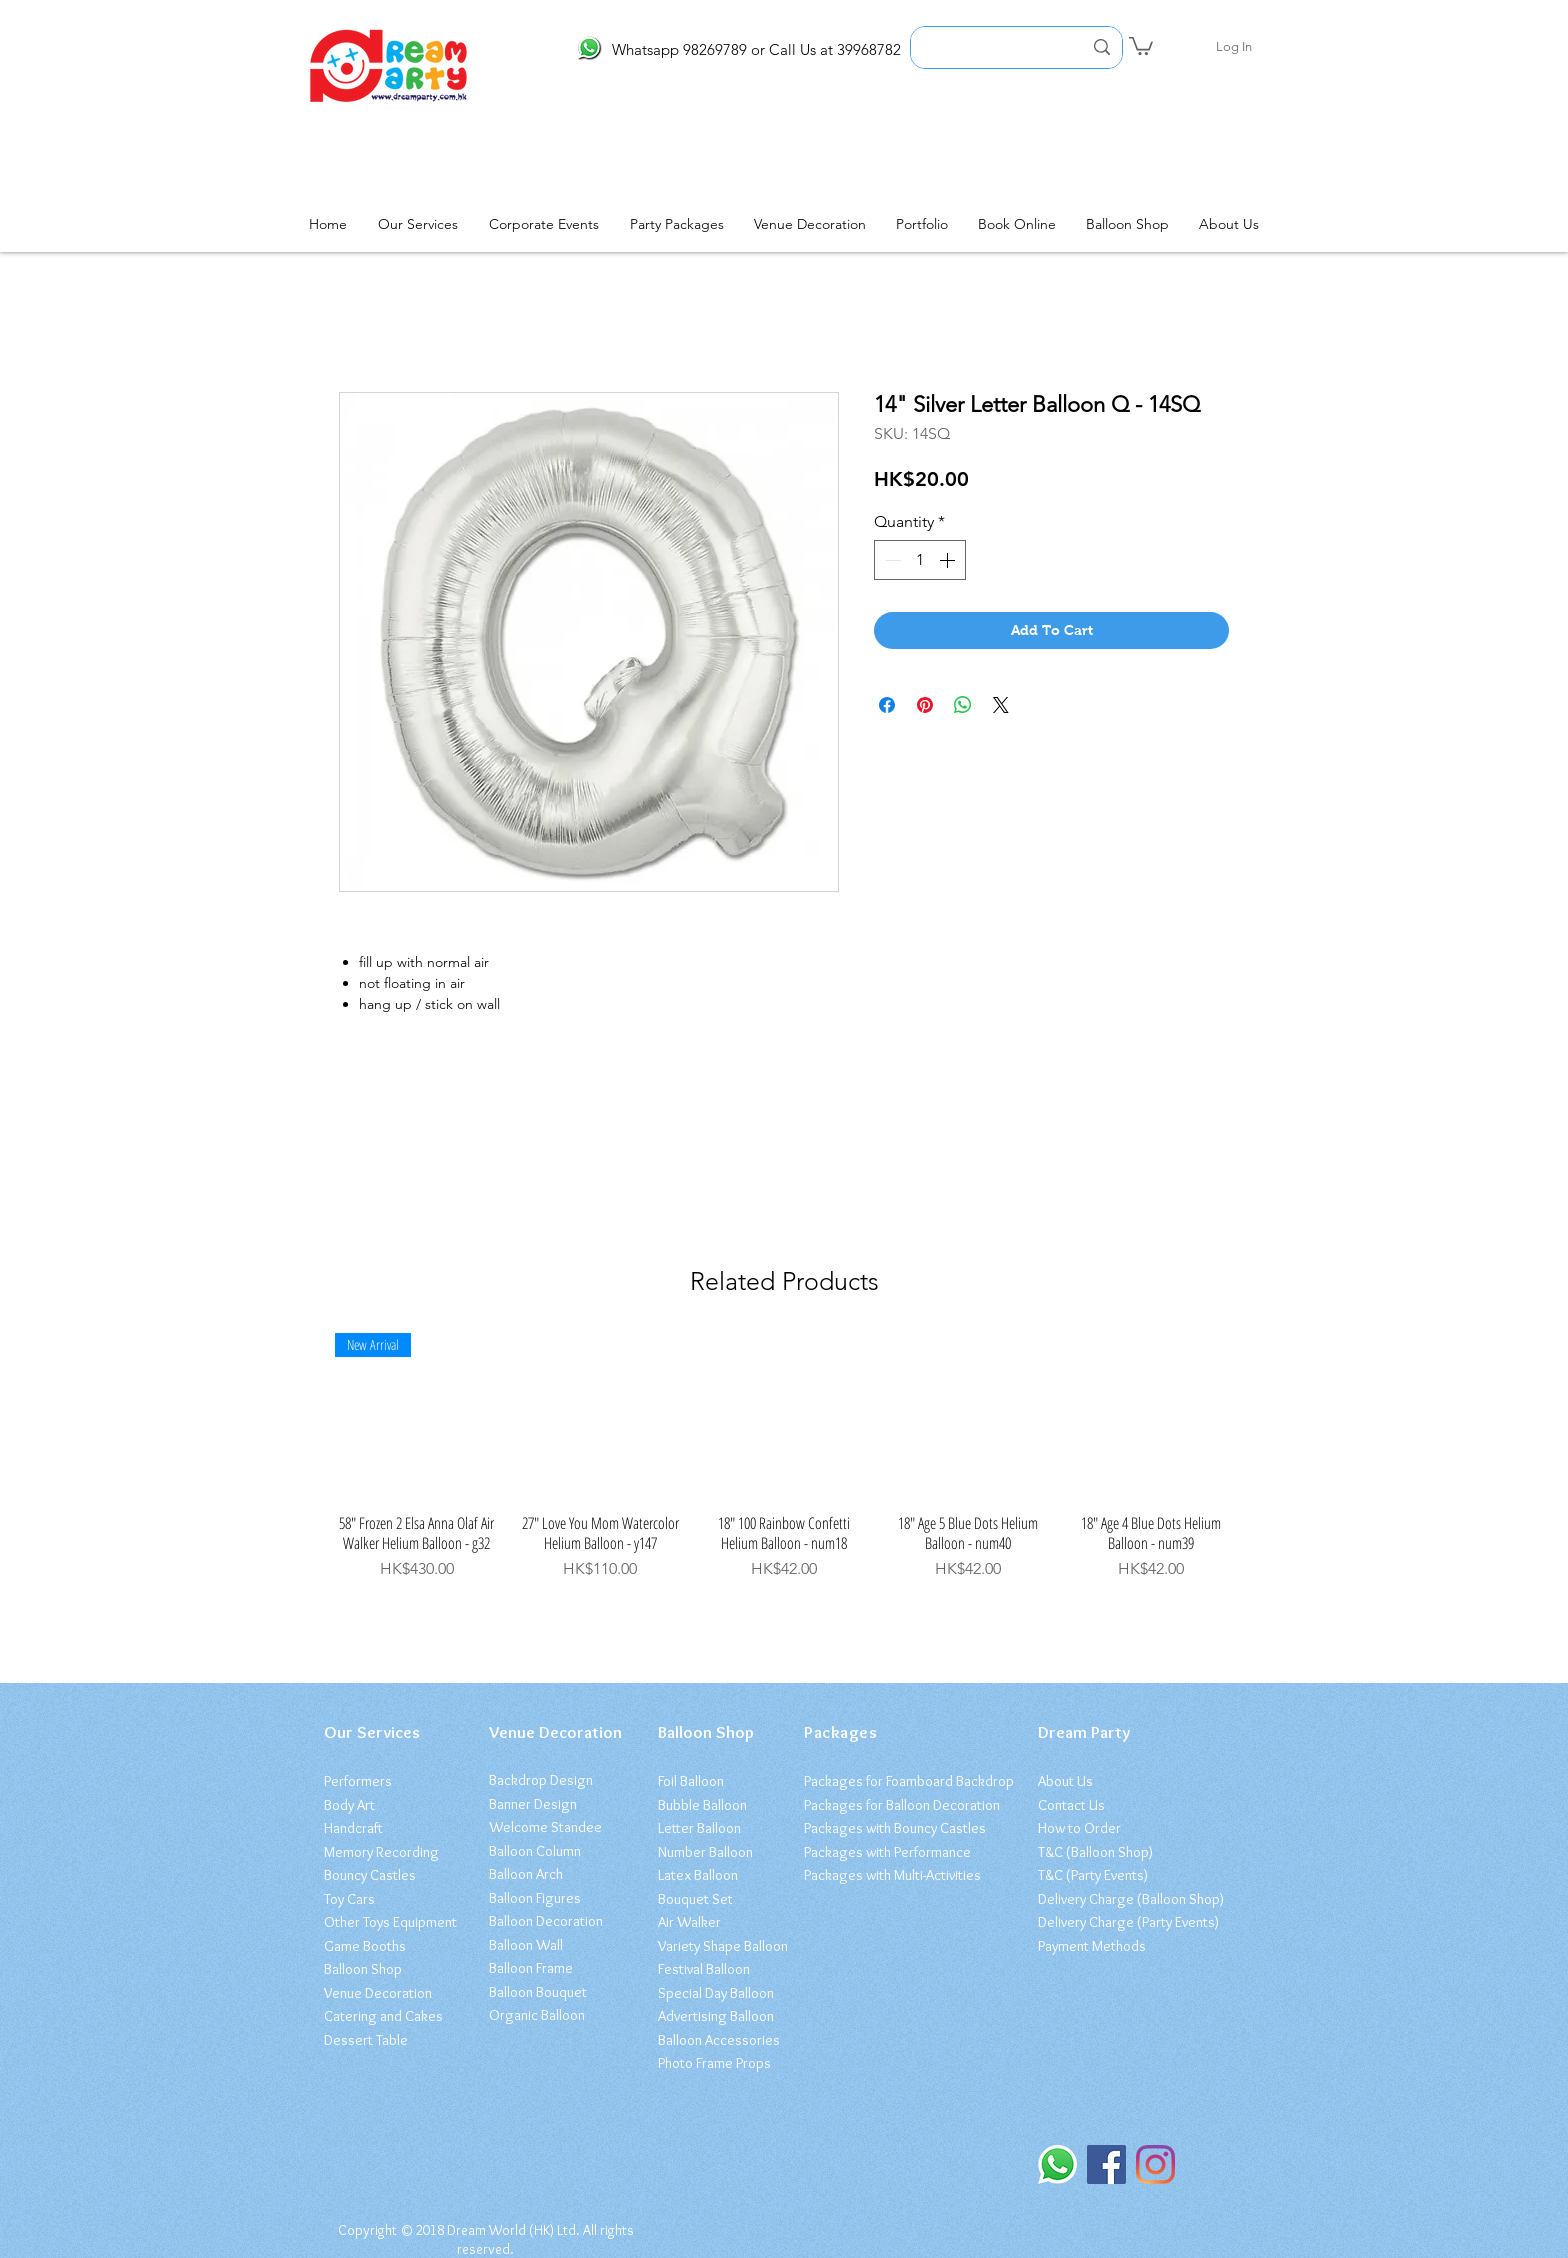 The width and height of the screenshot is (1568, 2258). Describe the element at coordinates (891, 560) in the screenshot. I see `[Decrement]` at that location.